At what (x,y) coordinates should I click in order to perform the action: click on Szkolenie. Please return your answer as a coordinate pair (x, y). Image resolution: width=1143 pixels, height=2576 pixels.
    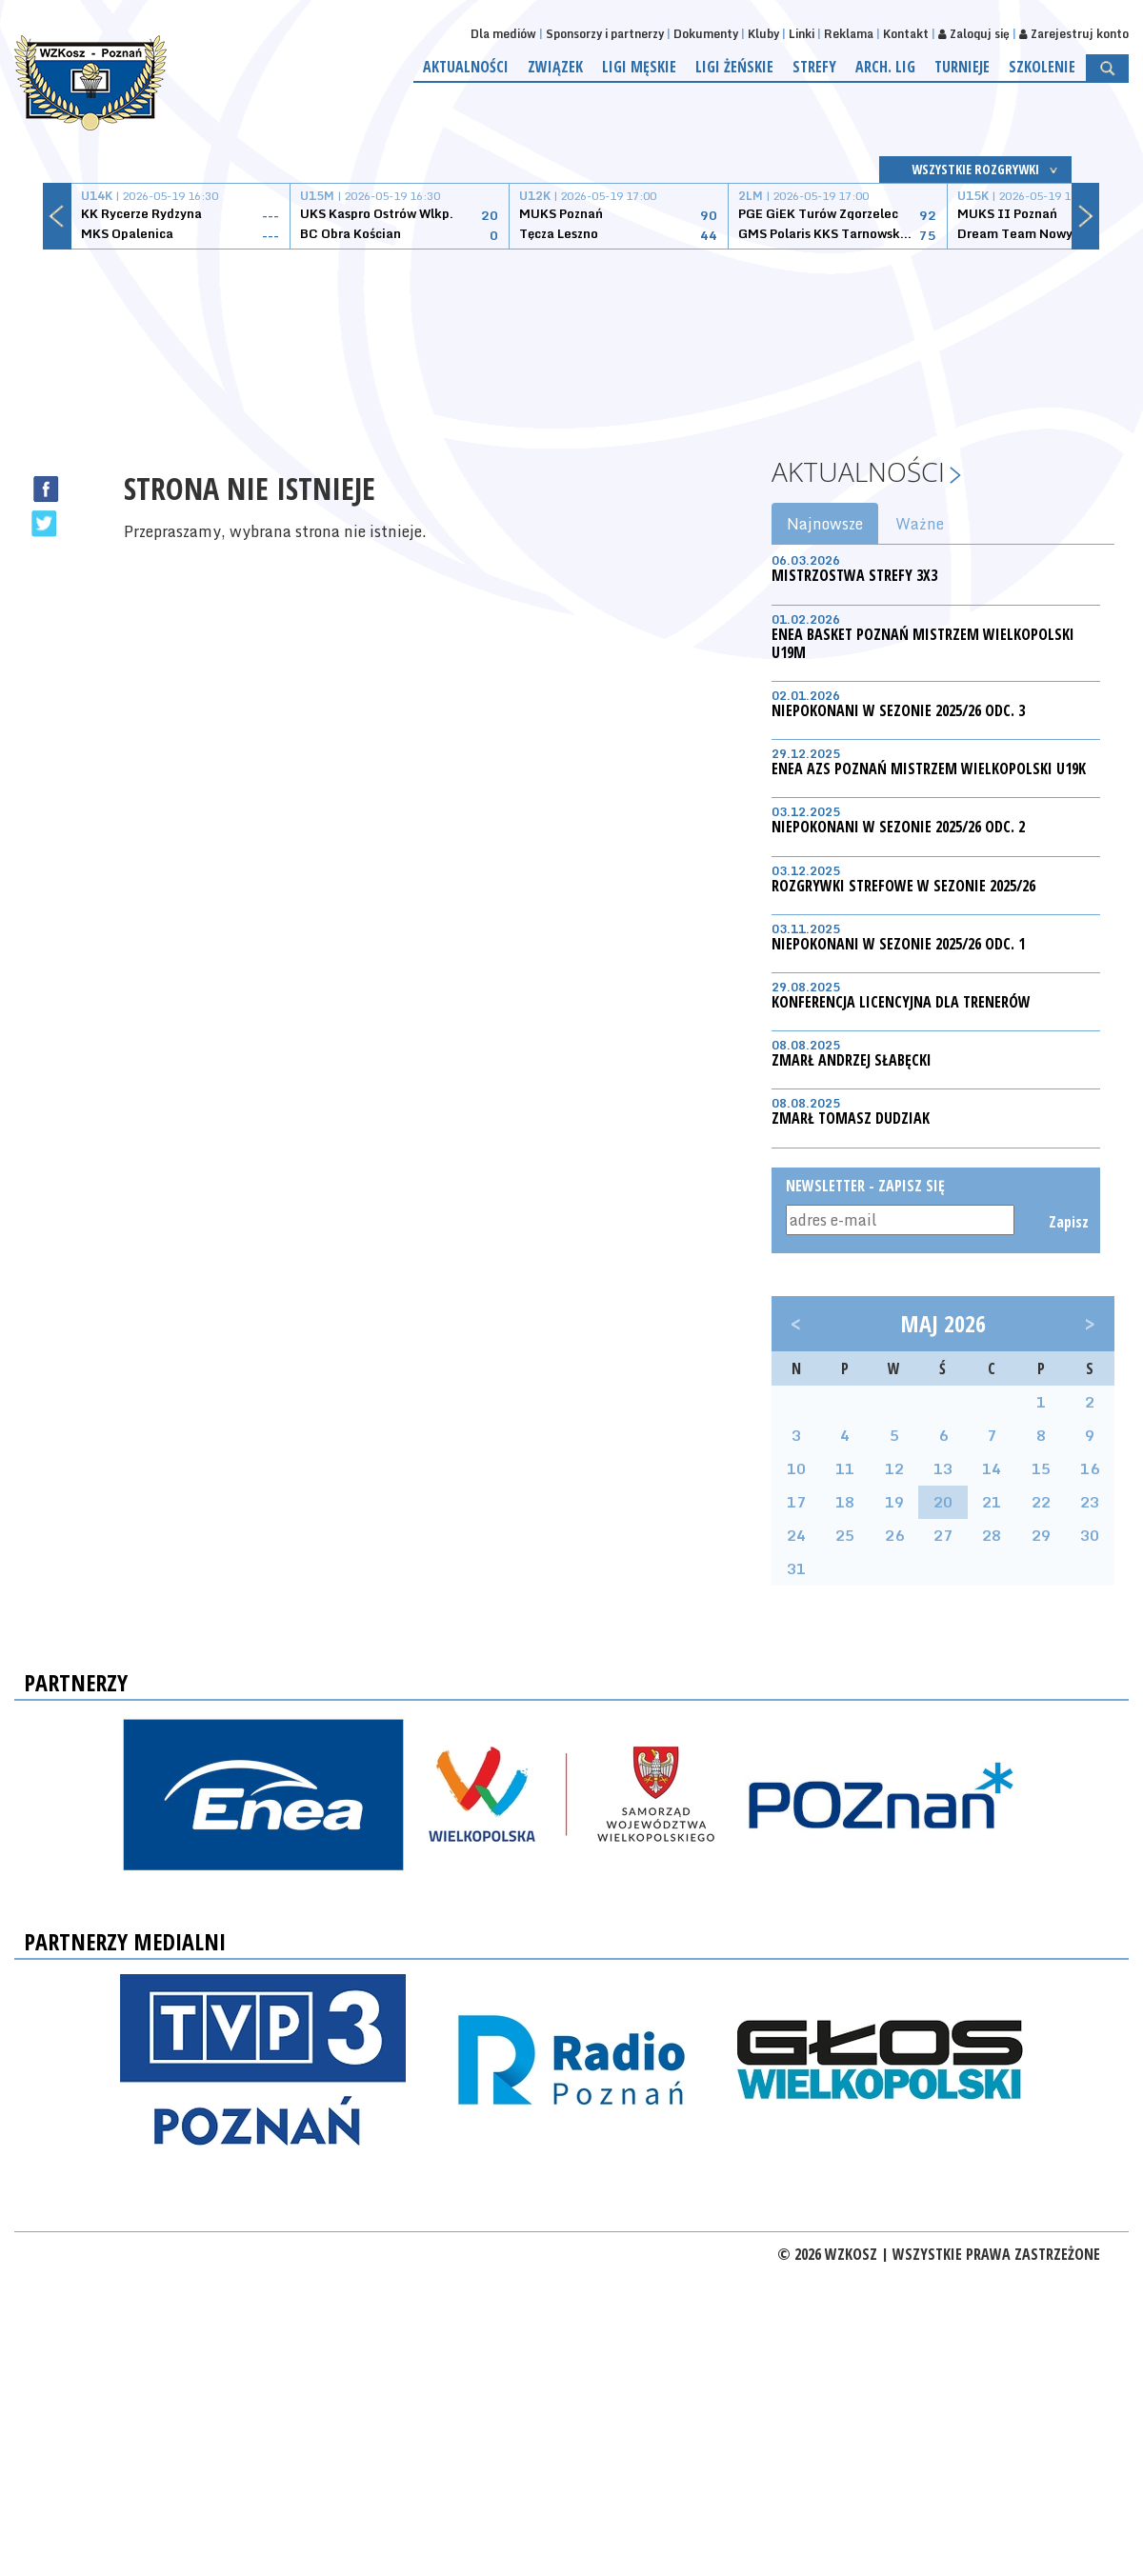
    Looking at the image, I should click on (1042, 66).